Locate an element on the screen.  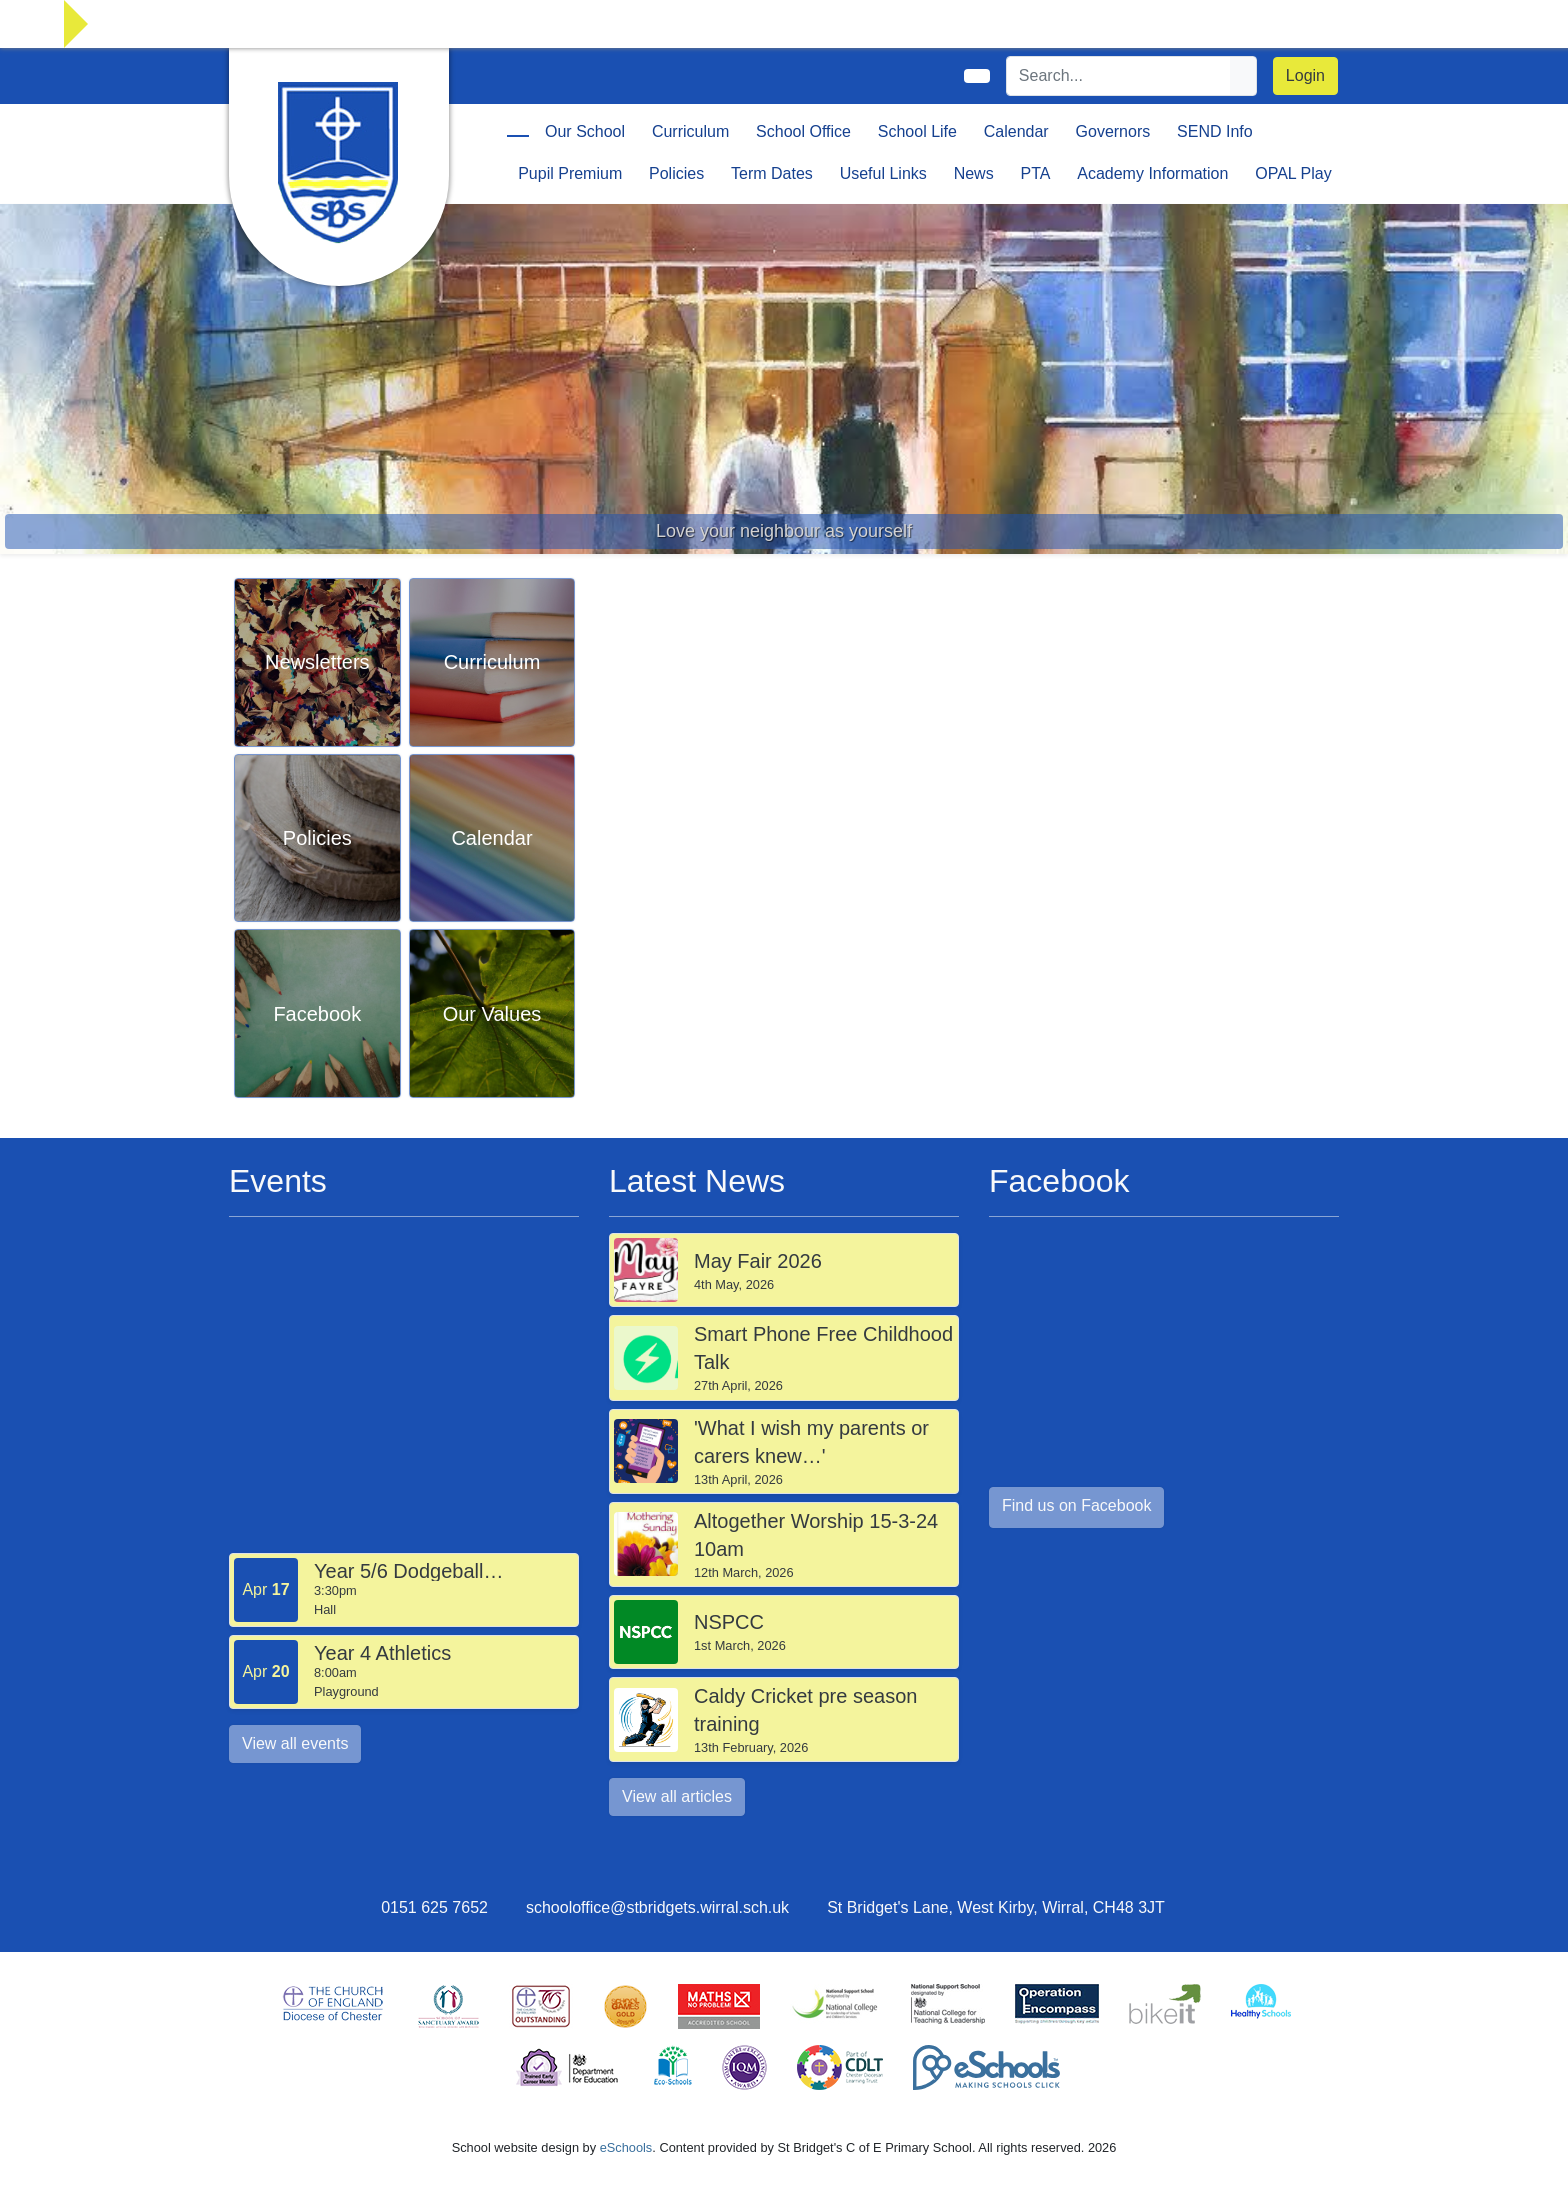
Our School [button] is located at coordinates (585, 131).